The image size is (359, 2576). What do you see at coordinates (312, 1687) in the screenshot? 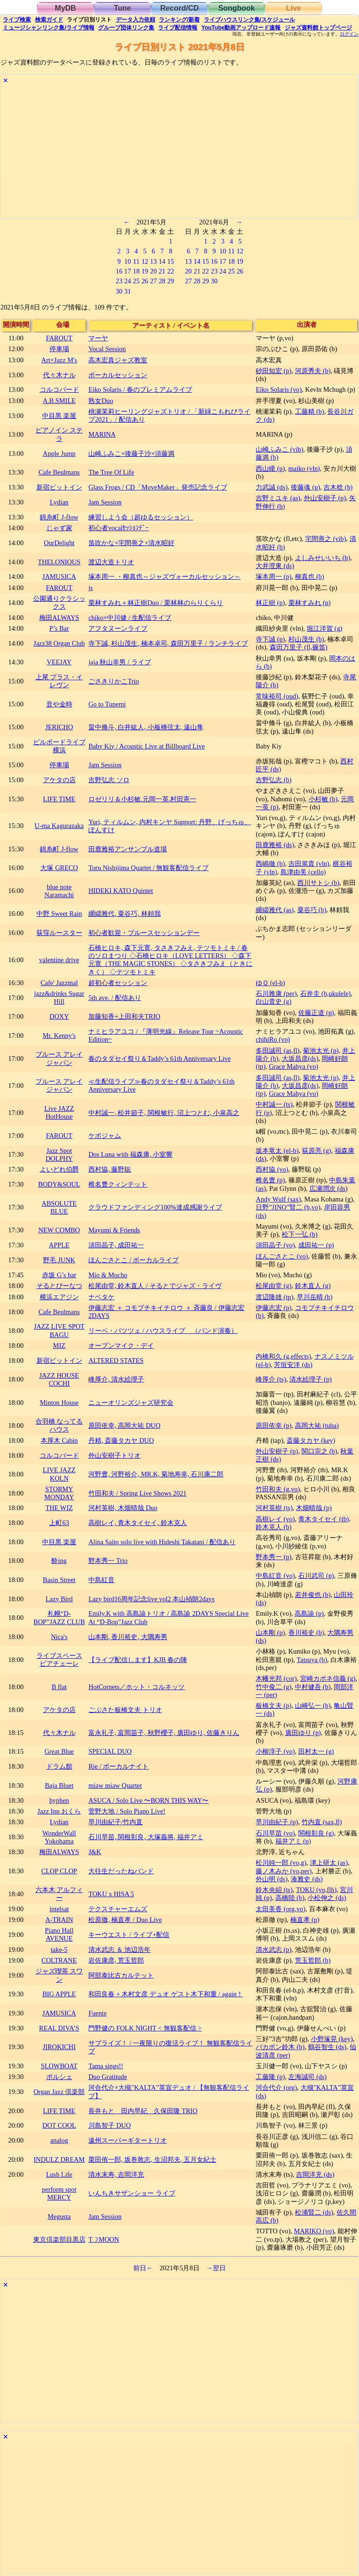
I see `中村健吾 (b)` at bounding box center [312, 1687].